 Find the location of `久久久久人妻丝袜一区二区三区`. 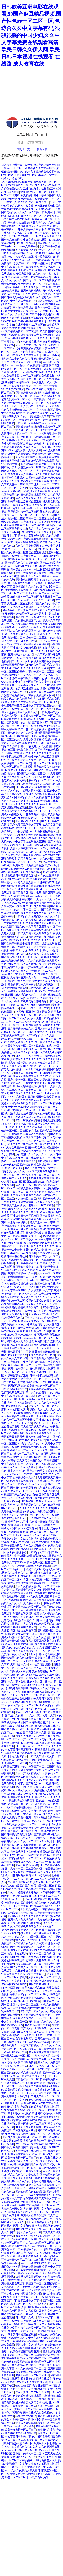

久久久久人妻丝袜一区二区三区 is located at coordinates (19, 2409).